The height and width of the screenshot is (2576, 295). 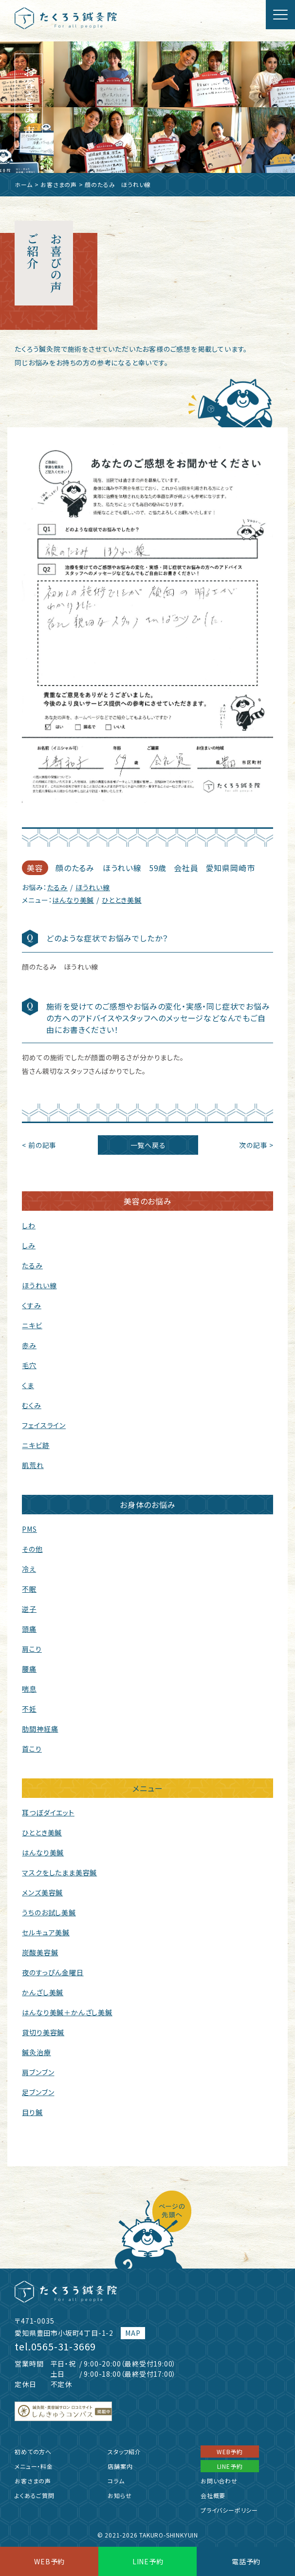 I want to click on ひととき美鍼, so click(x=122, y=900).